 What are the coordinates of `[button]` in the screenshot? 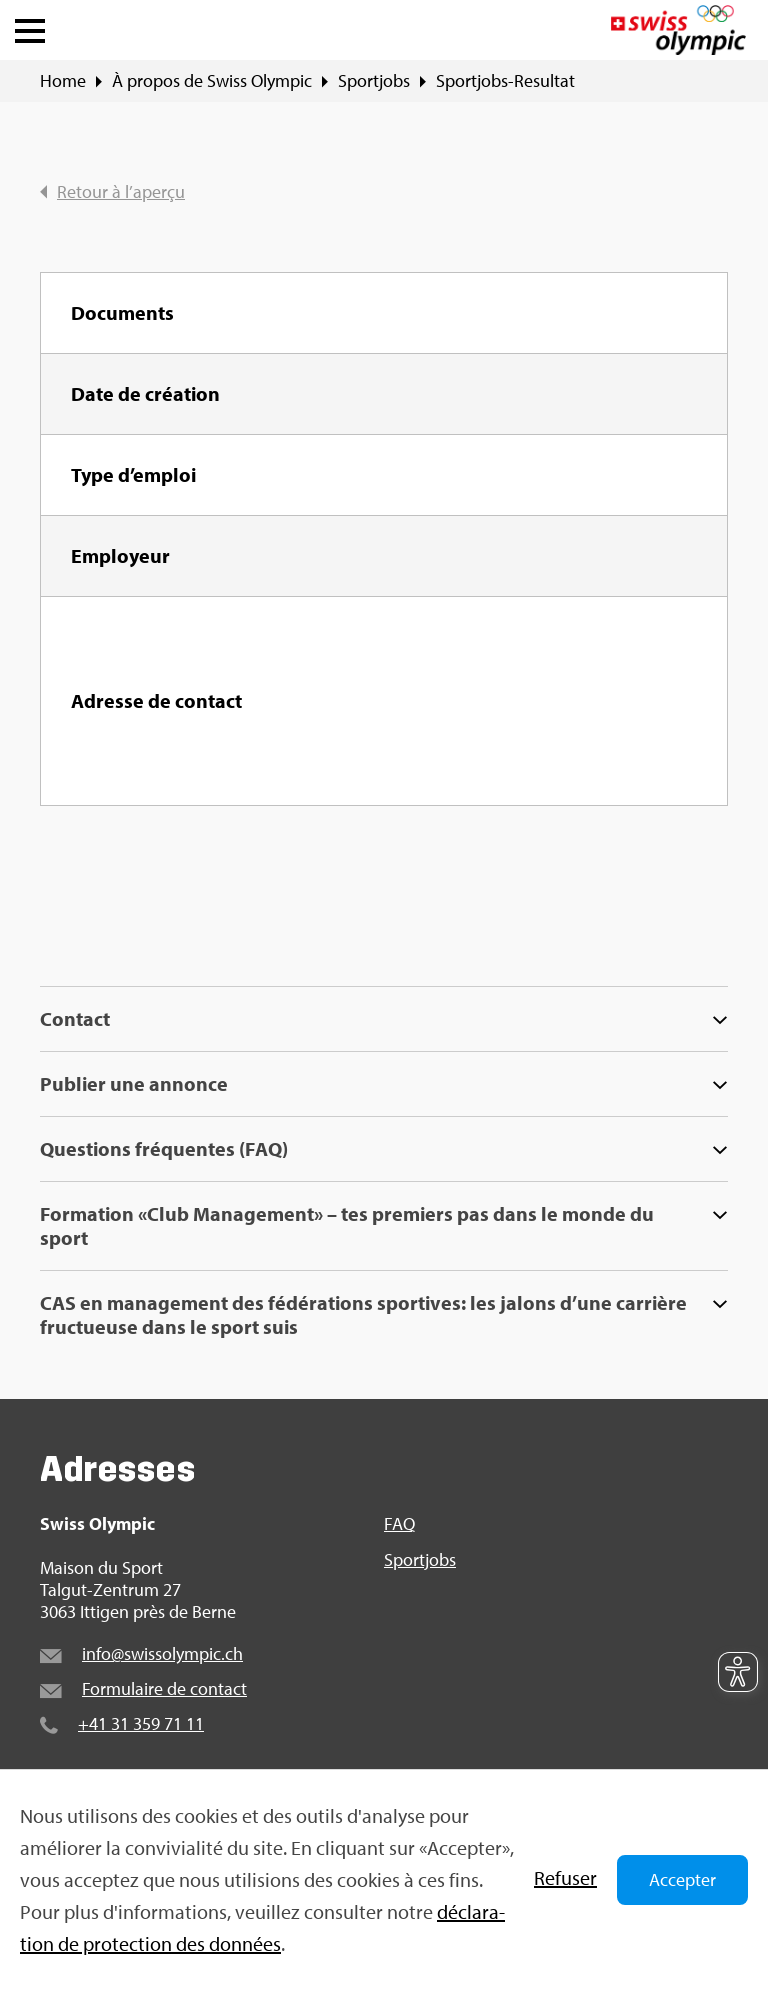 It's located at (30, 26).